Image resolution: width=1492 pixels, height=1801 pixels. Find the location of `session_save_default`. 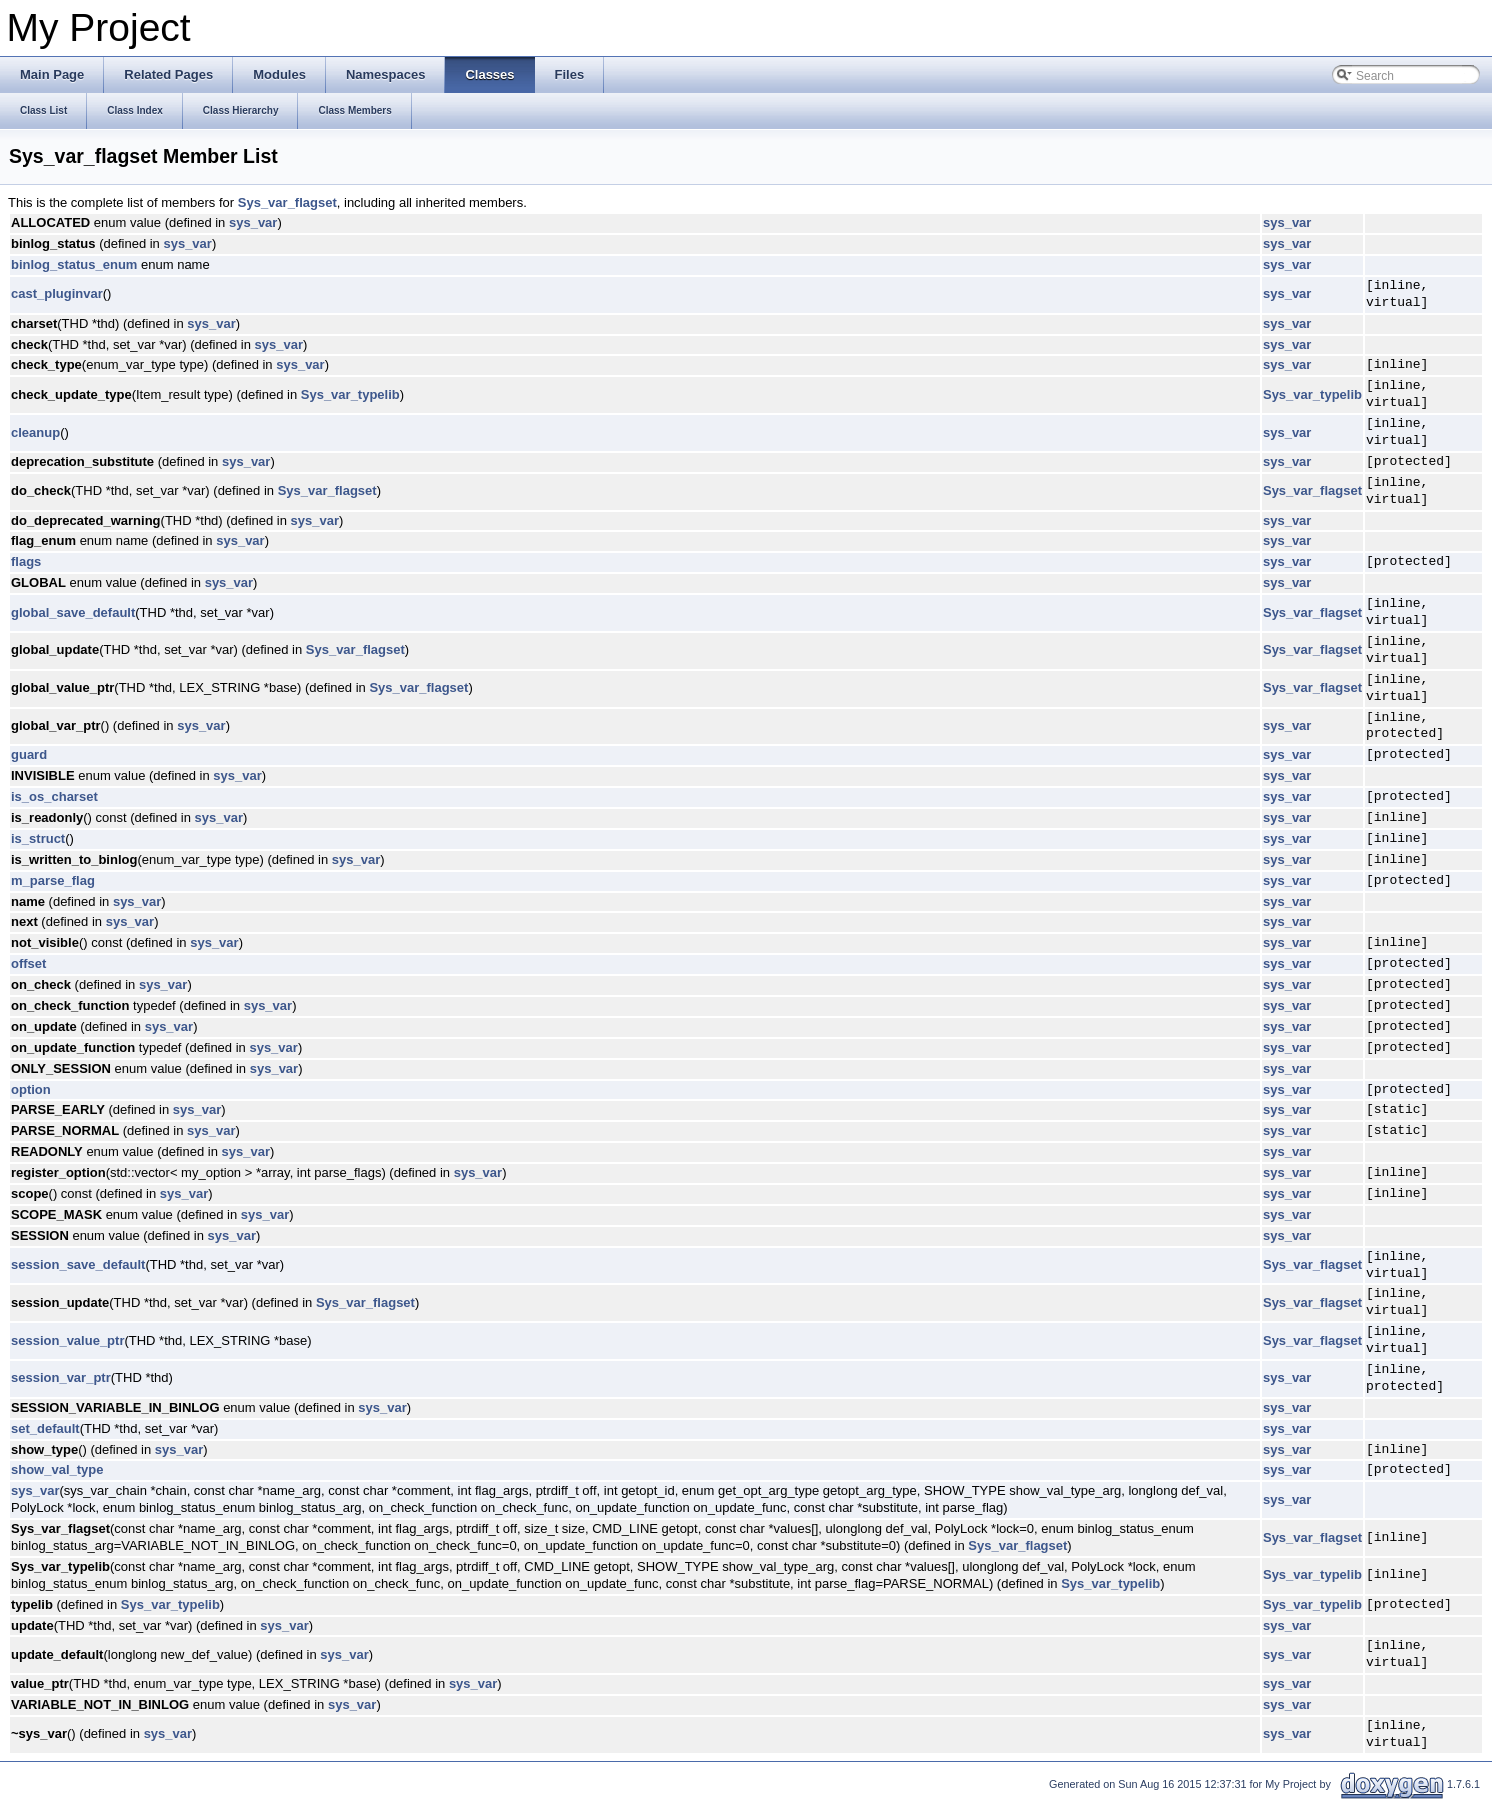

session_save_default is located at coordinates (78, 1264).